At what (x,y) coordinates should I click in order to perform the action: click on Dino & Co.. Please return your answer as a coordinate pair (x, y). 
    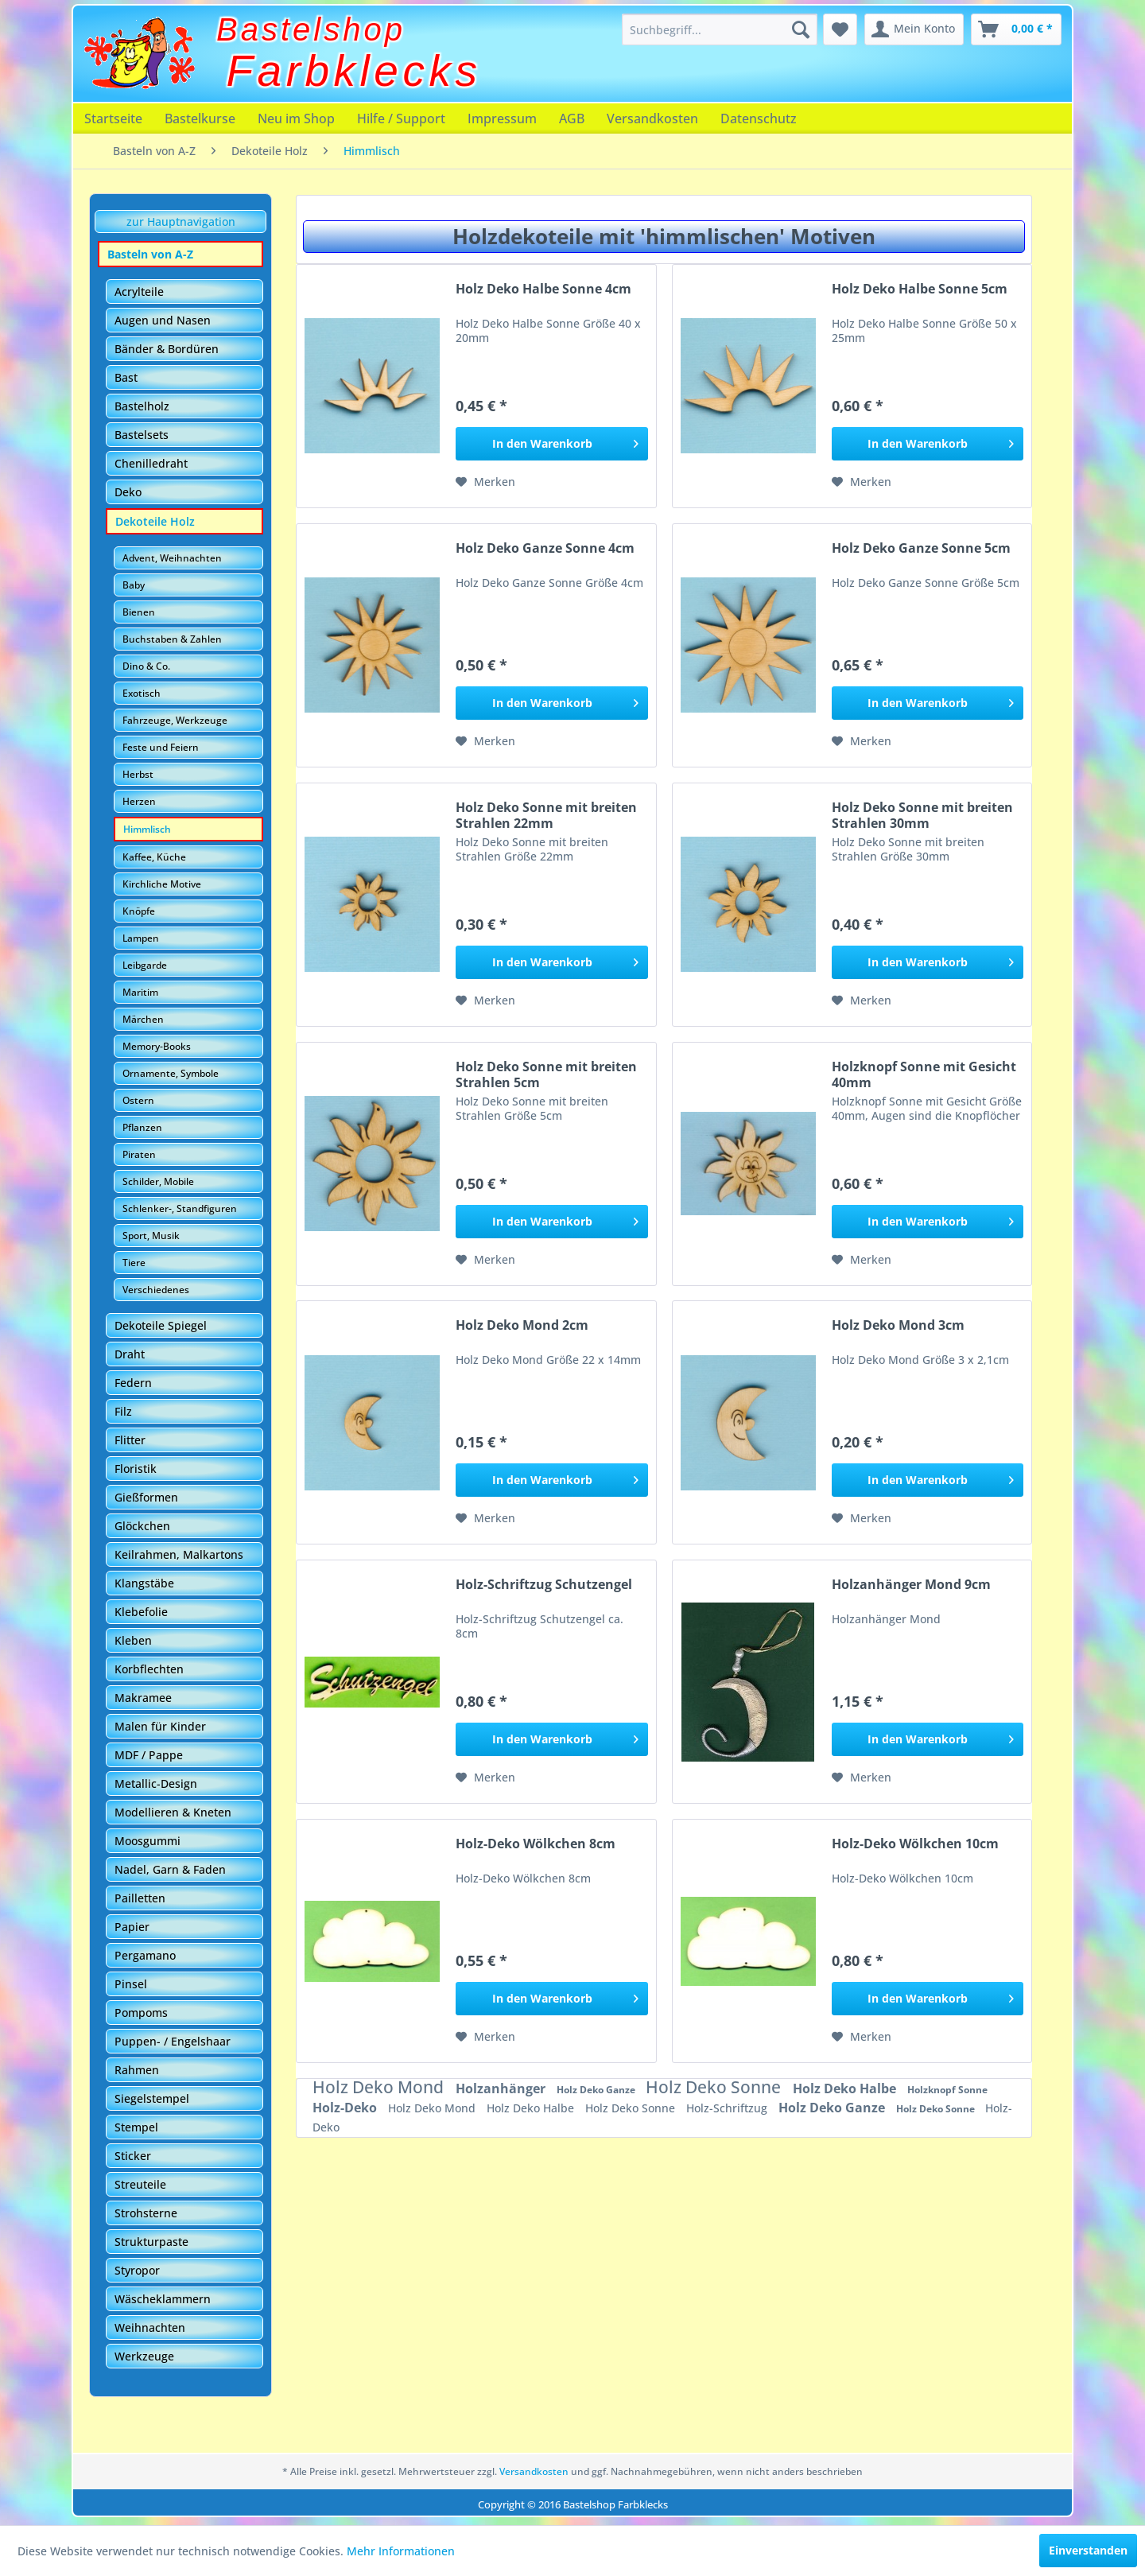
    Looking at the image, I should click on (146, 666).